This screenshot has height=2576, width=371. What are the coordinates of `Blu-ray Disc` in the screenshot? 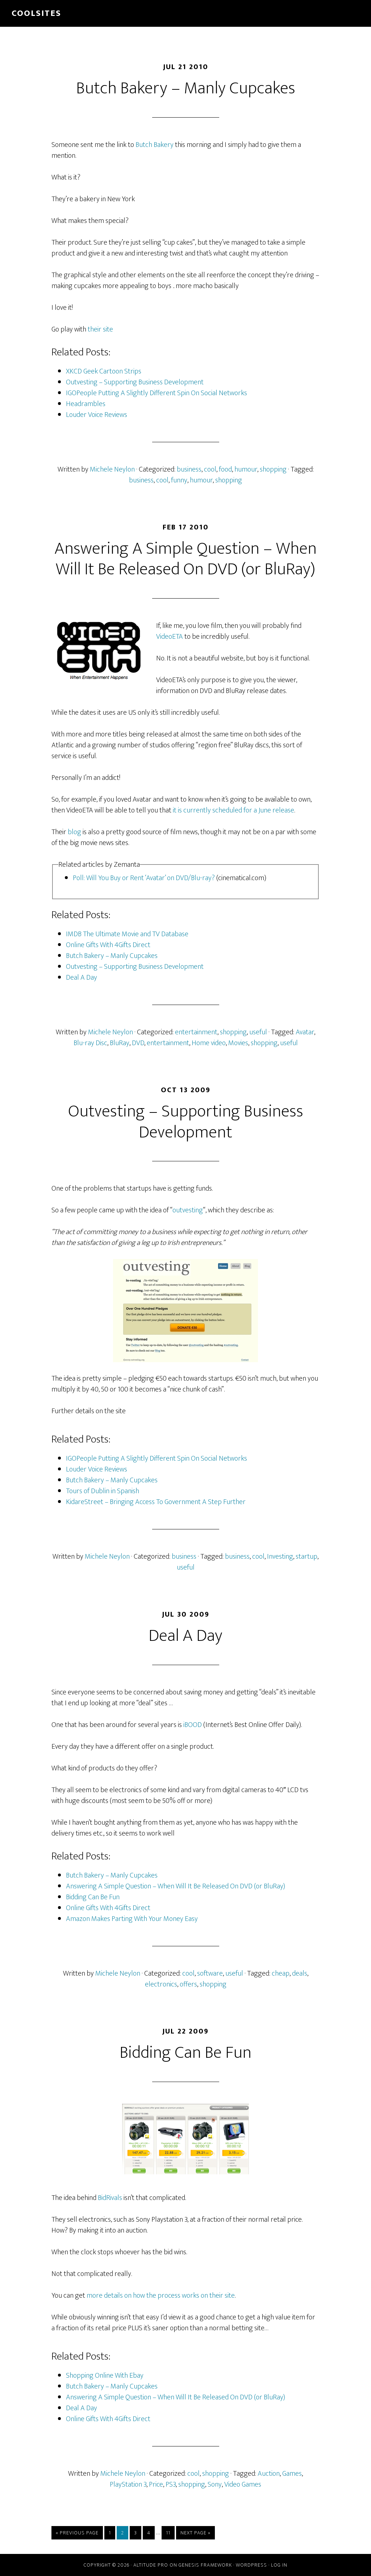 It's located at (90, 1043).